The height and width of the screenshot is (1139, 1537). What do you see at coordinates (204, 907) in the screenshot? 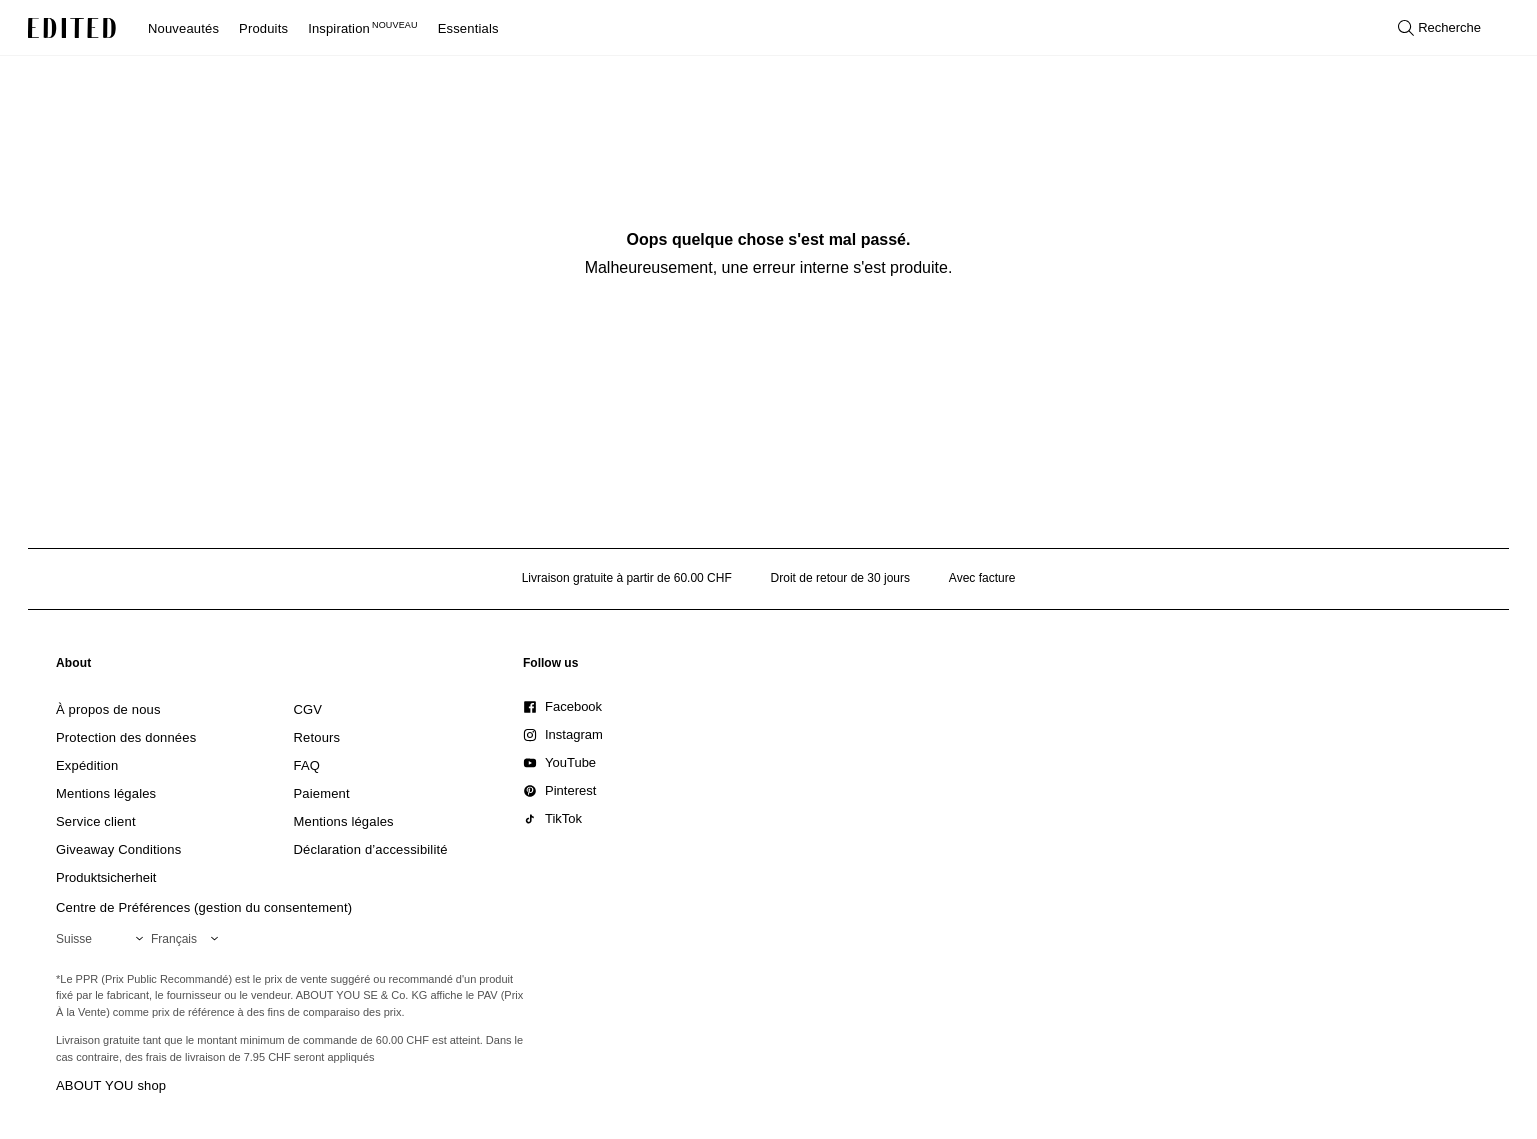
I see `Centre de Préférences (gestion du consentement)` at bounding box center [204, 907].